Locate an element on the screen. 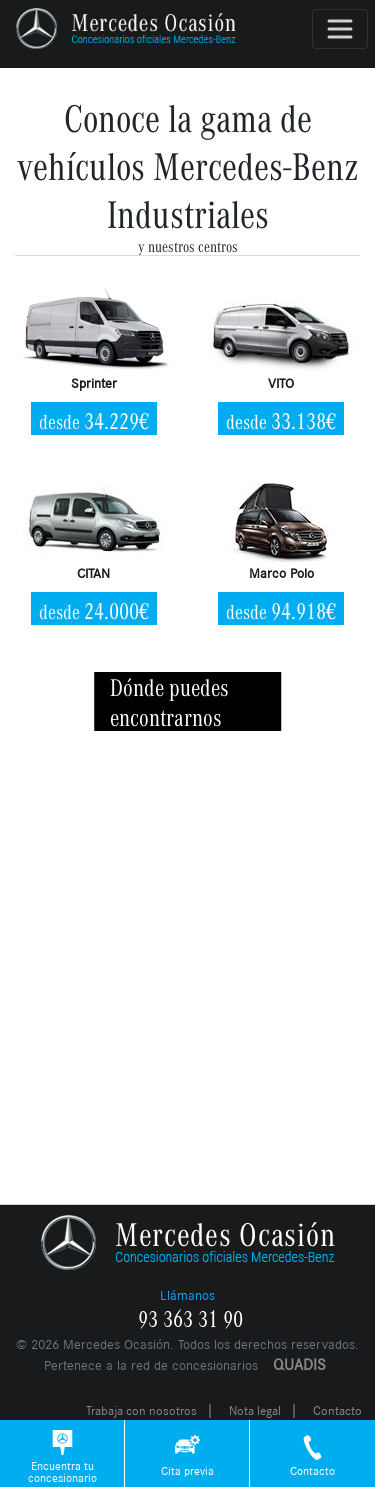  Contacto is located at coordinates (337, 1411).